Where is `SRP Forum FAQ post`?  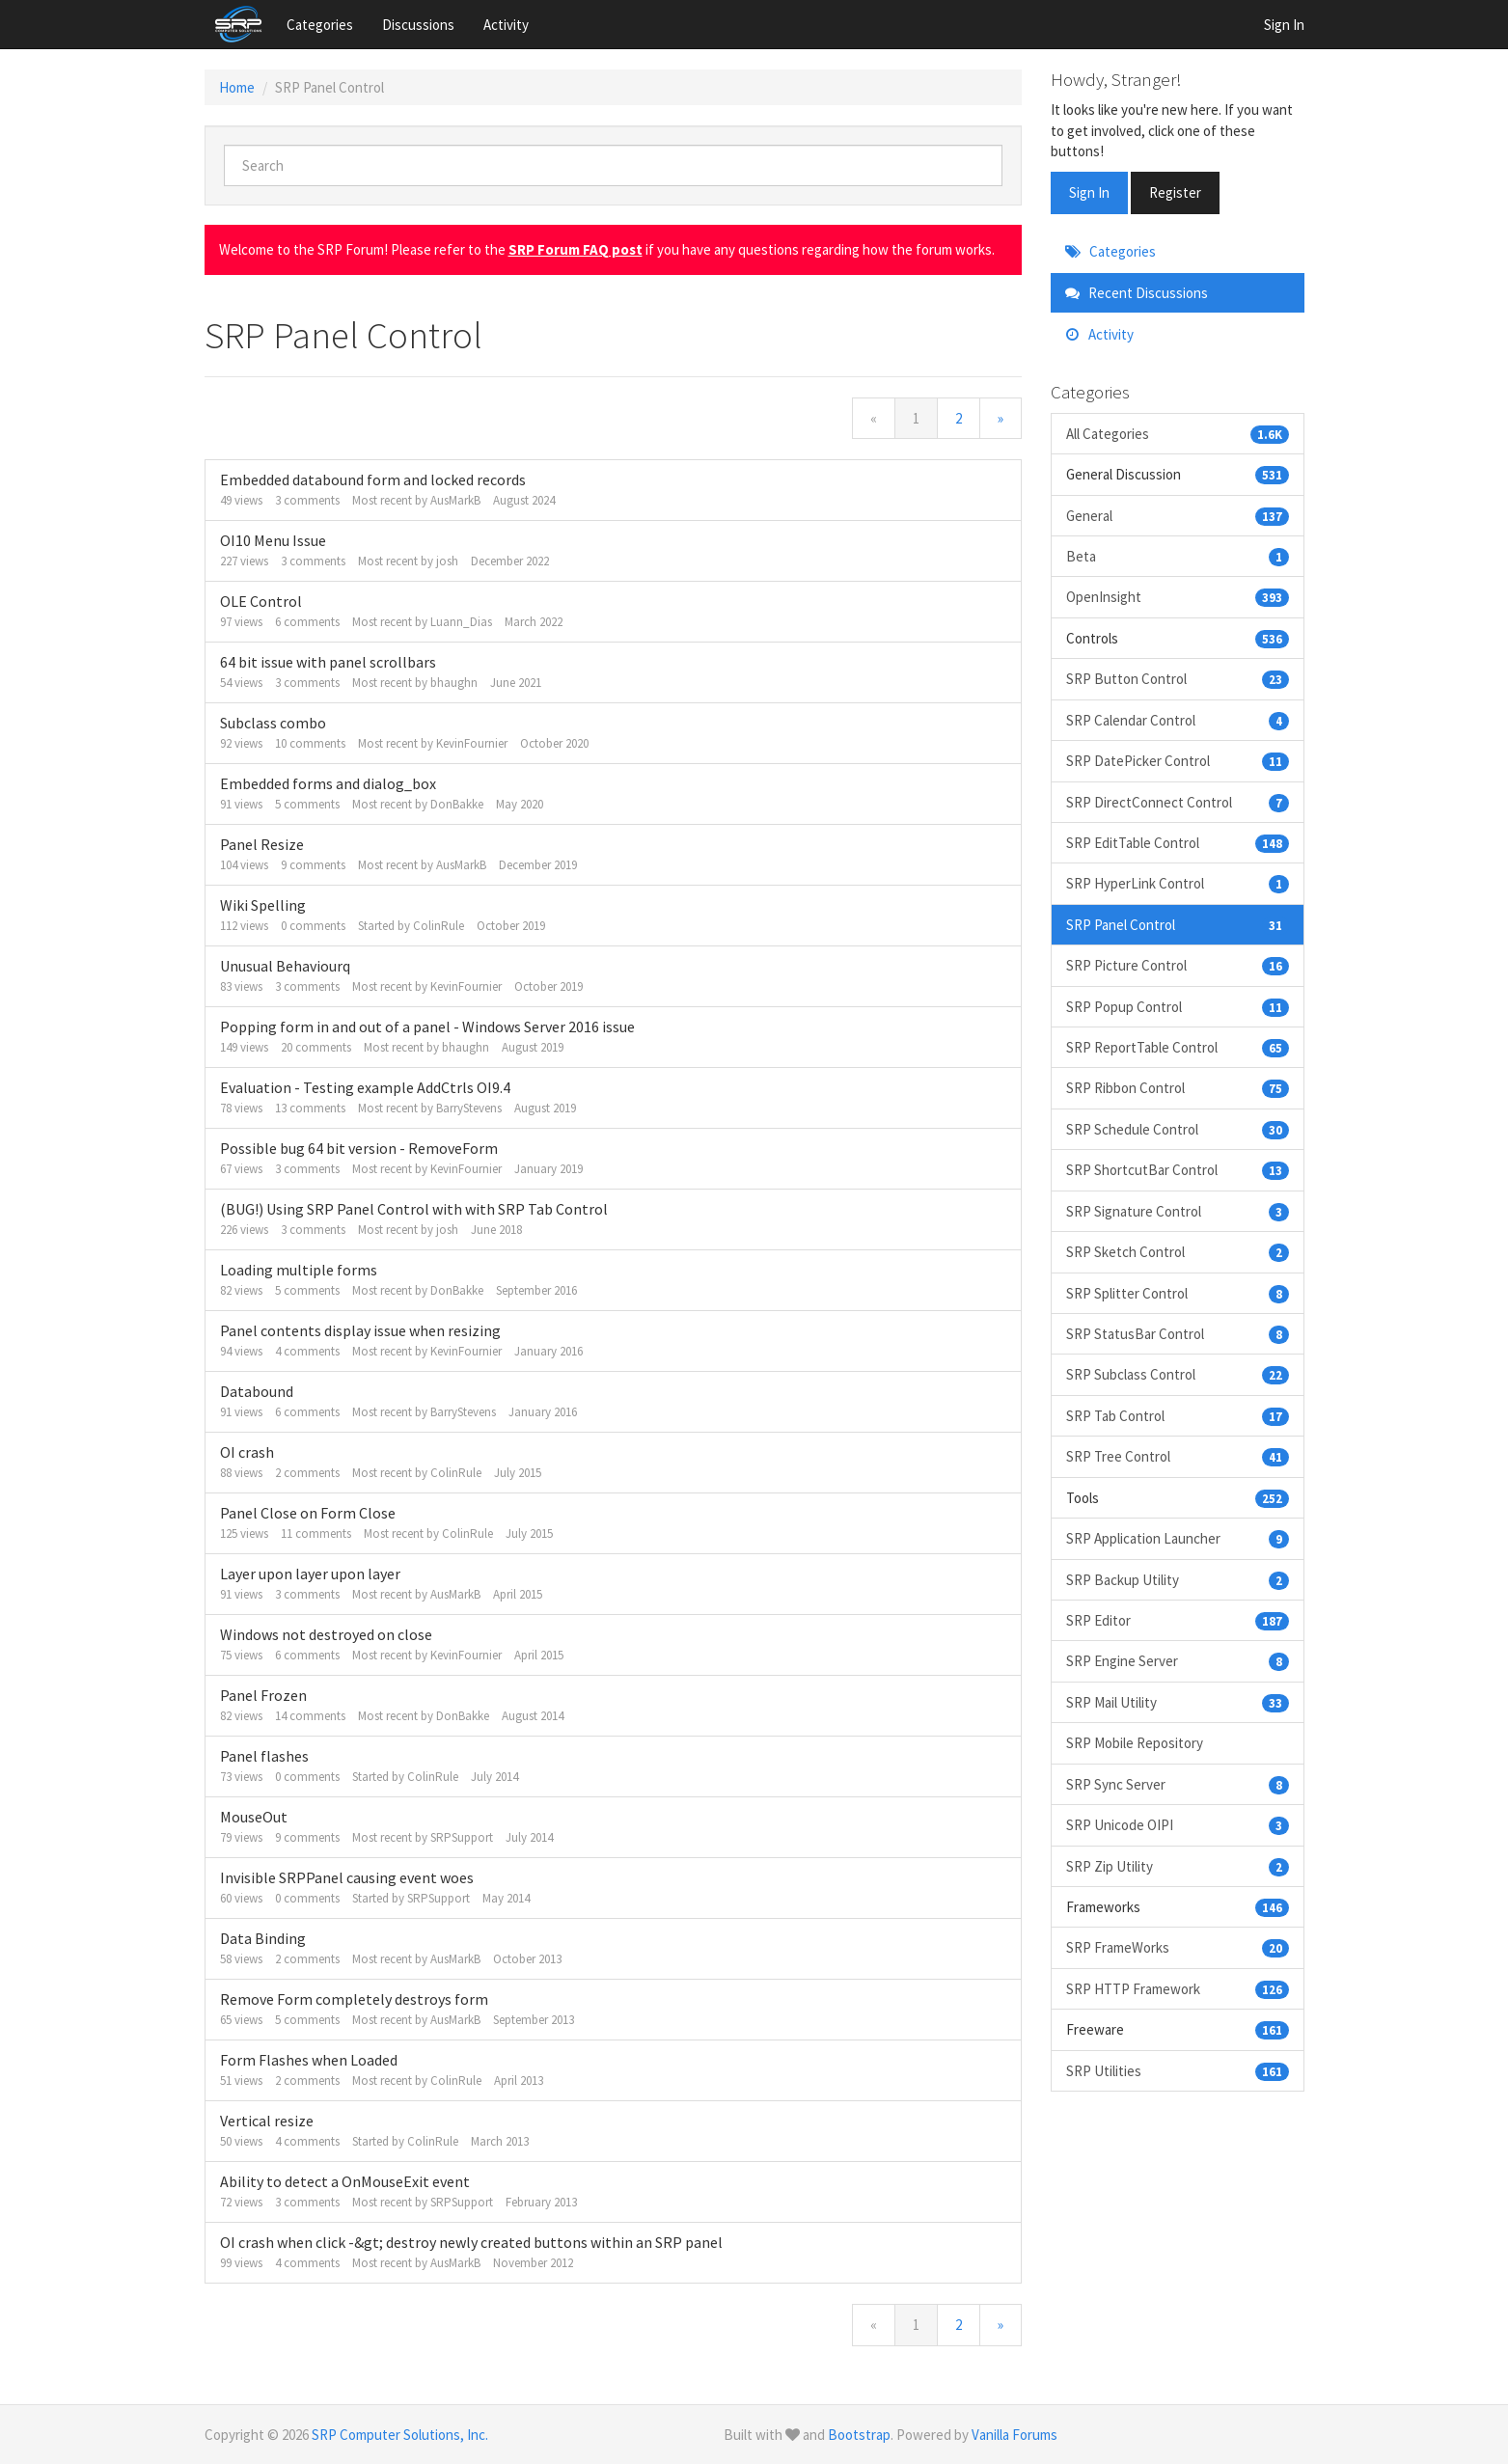 SRP Forum FAQ post is located at coordinates (575, 249).